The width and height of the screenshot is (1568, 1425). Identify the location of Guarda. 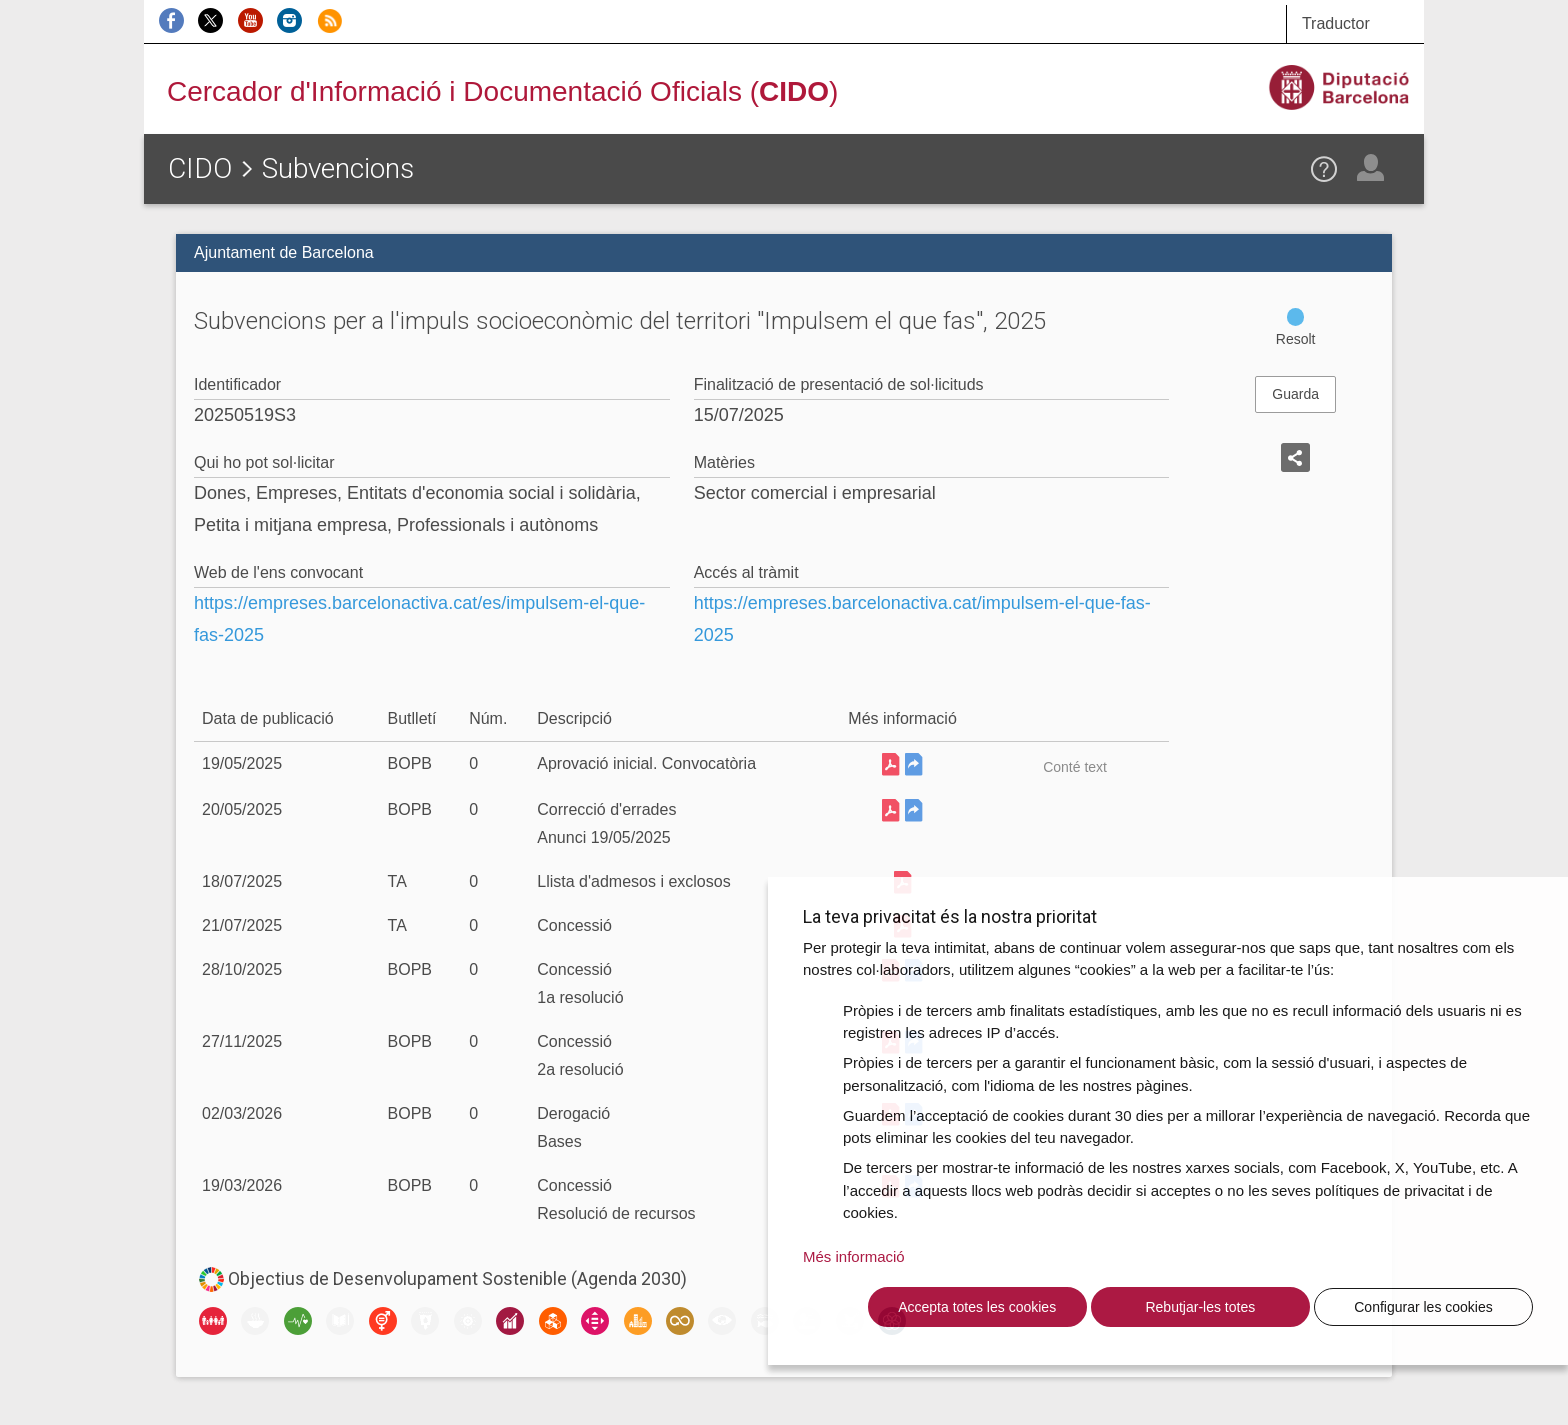
(1295, 394).